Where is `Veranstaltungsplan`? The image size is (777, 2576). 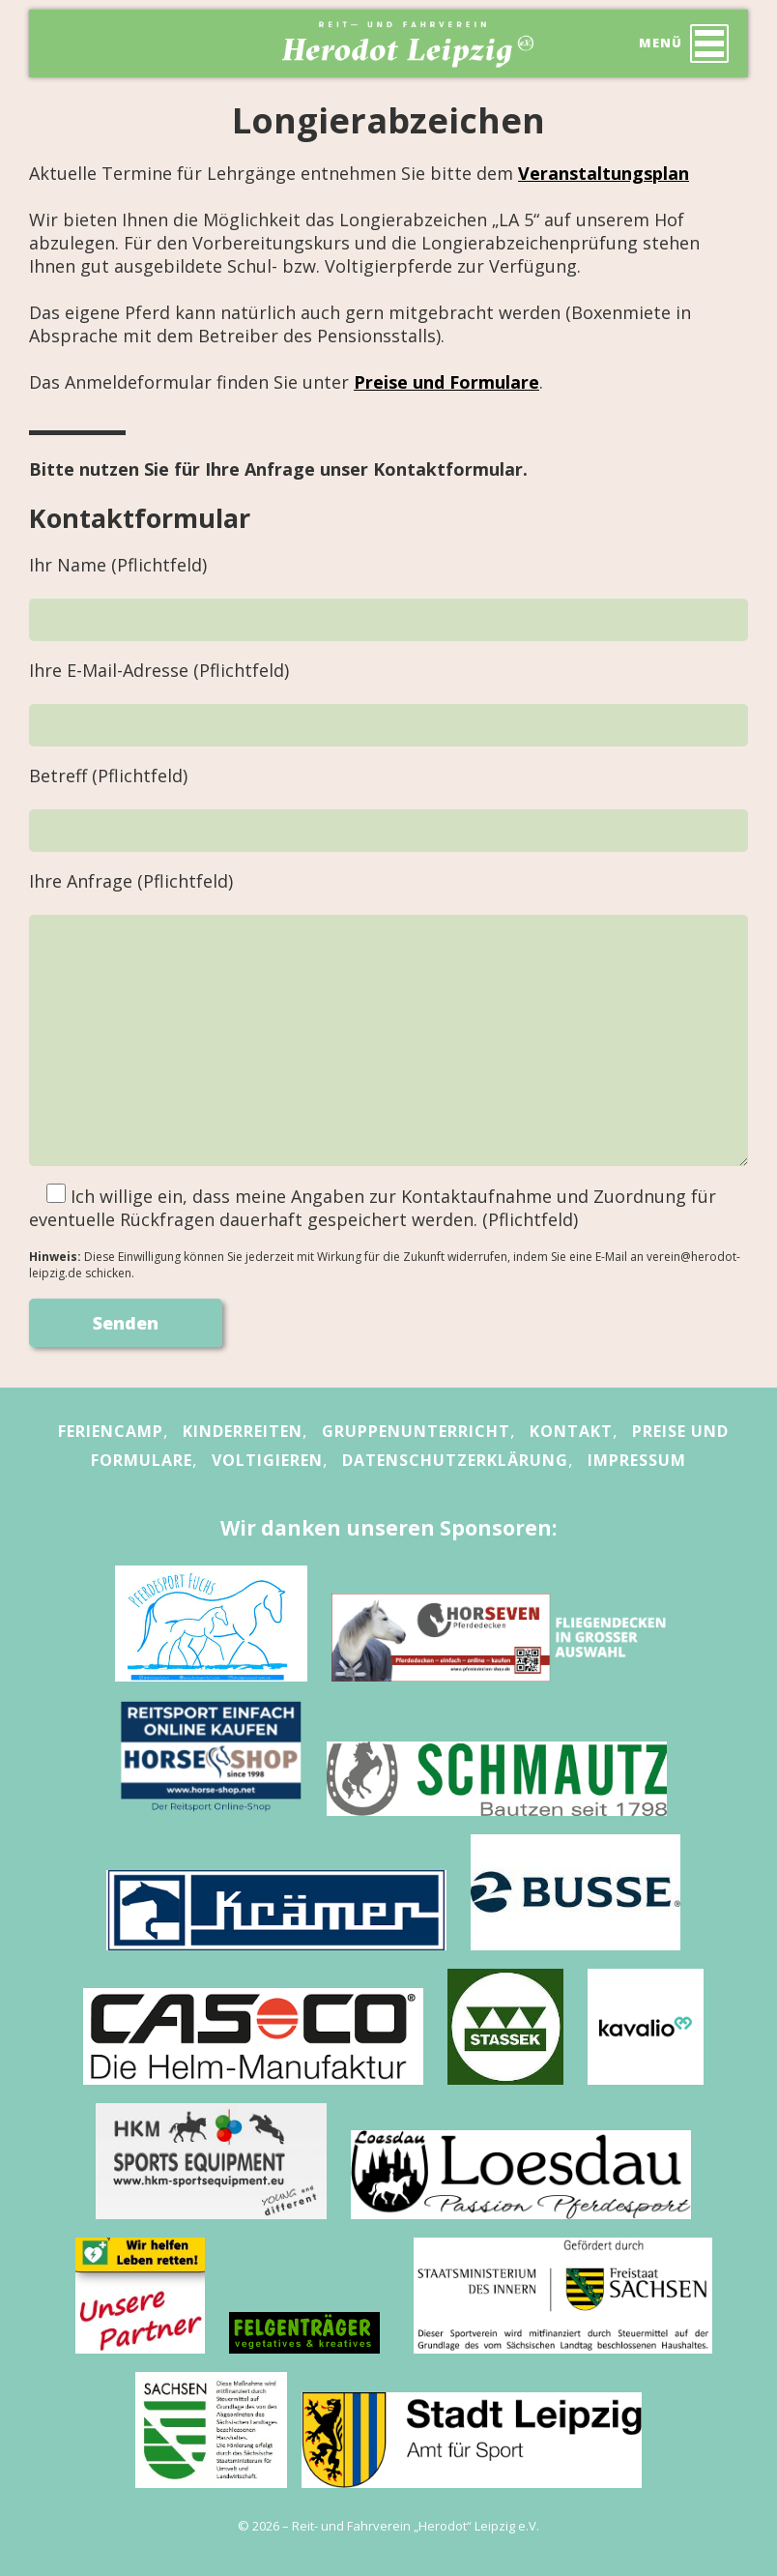 Veranstaltungsplan is located at coordinates (603, 173).